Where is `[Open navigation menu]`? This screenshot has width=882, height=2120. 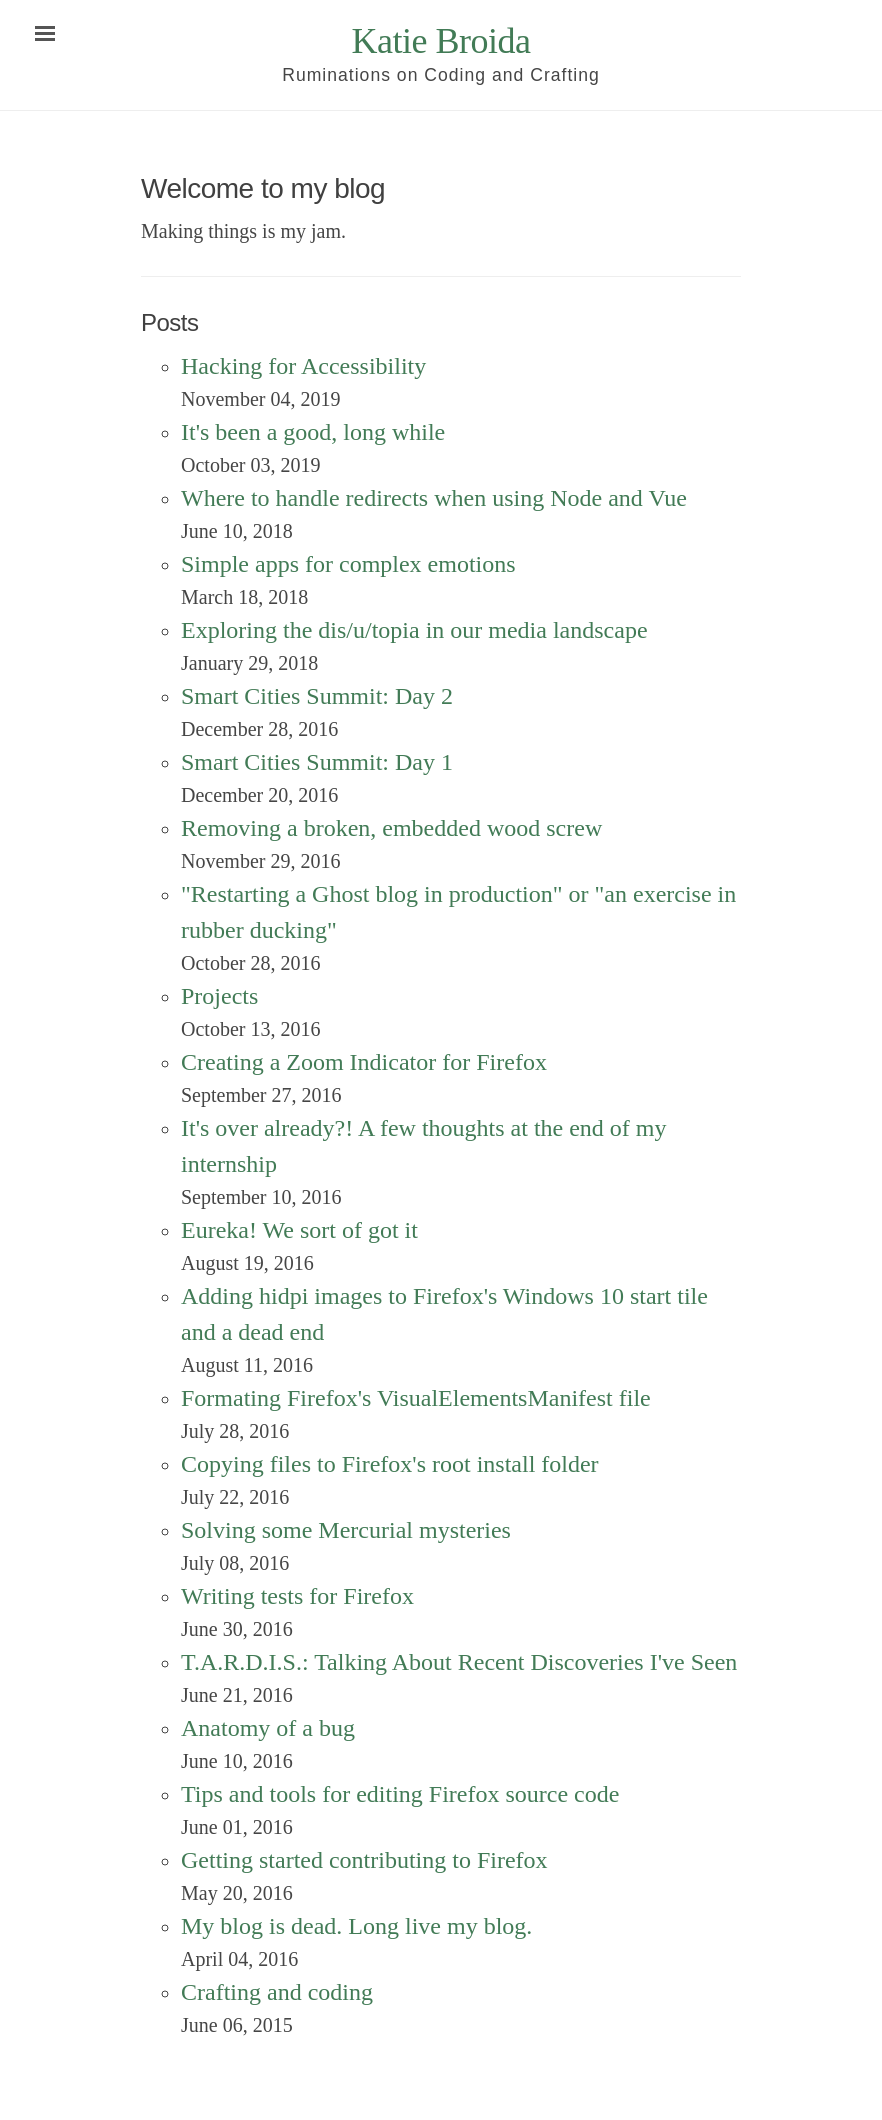
[Open navigation menu] is located at coordinates (45, 35).